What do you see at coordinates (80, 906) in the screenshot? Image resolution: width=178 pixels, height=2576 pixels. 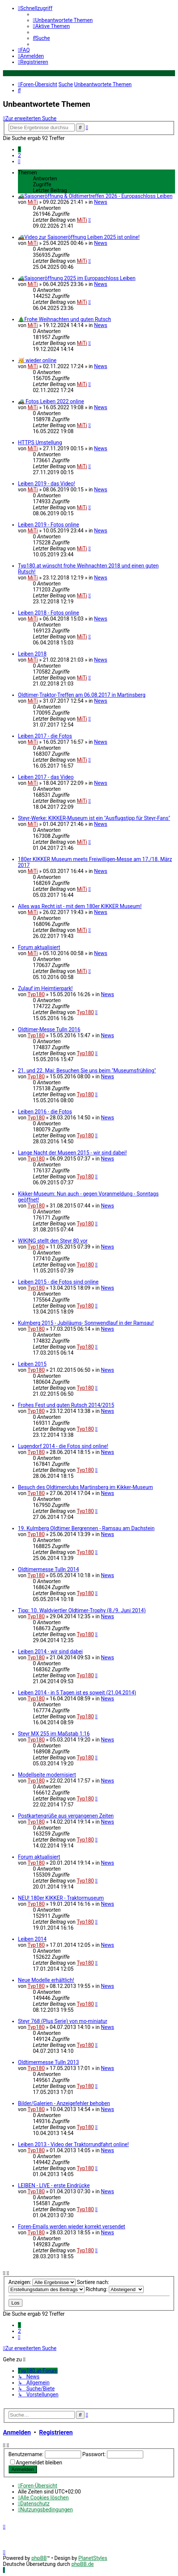 I see `Alles was Recht ist - mit dem 180er KIKKER Museum!` at bounding box center [80, 906].